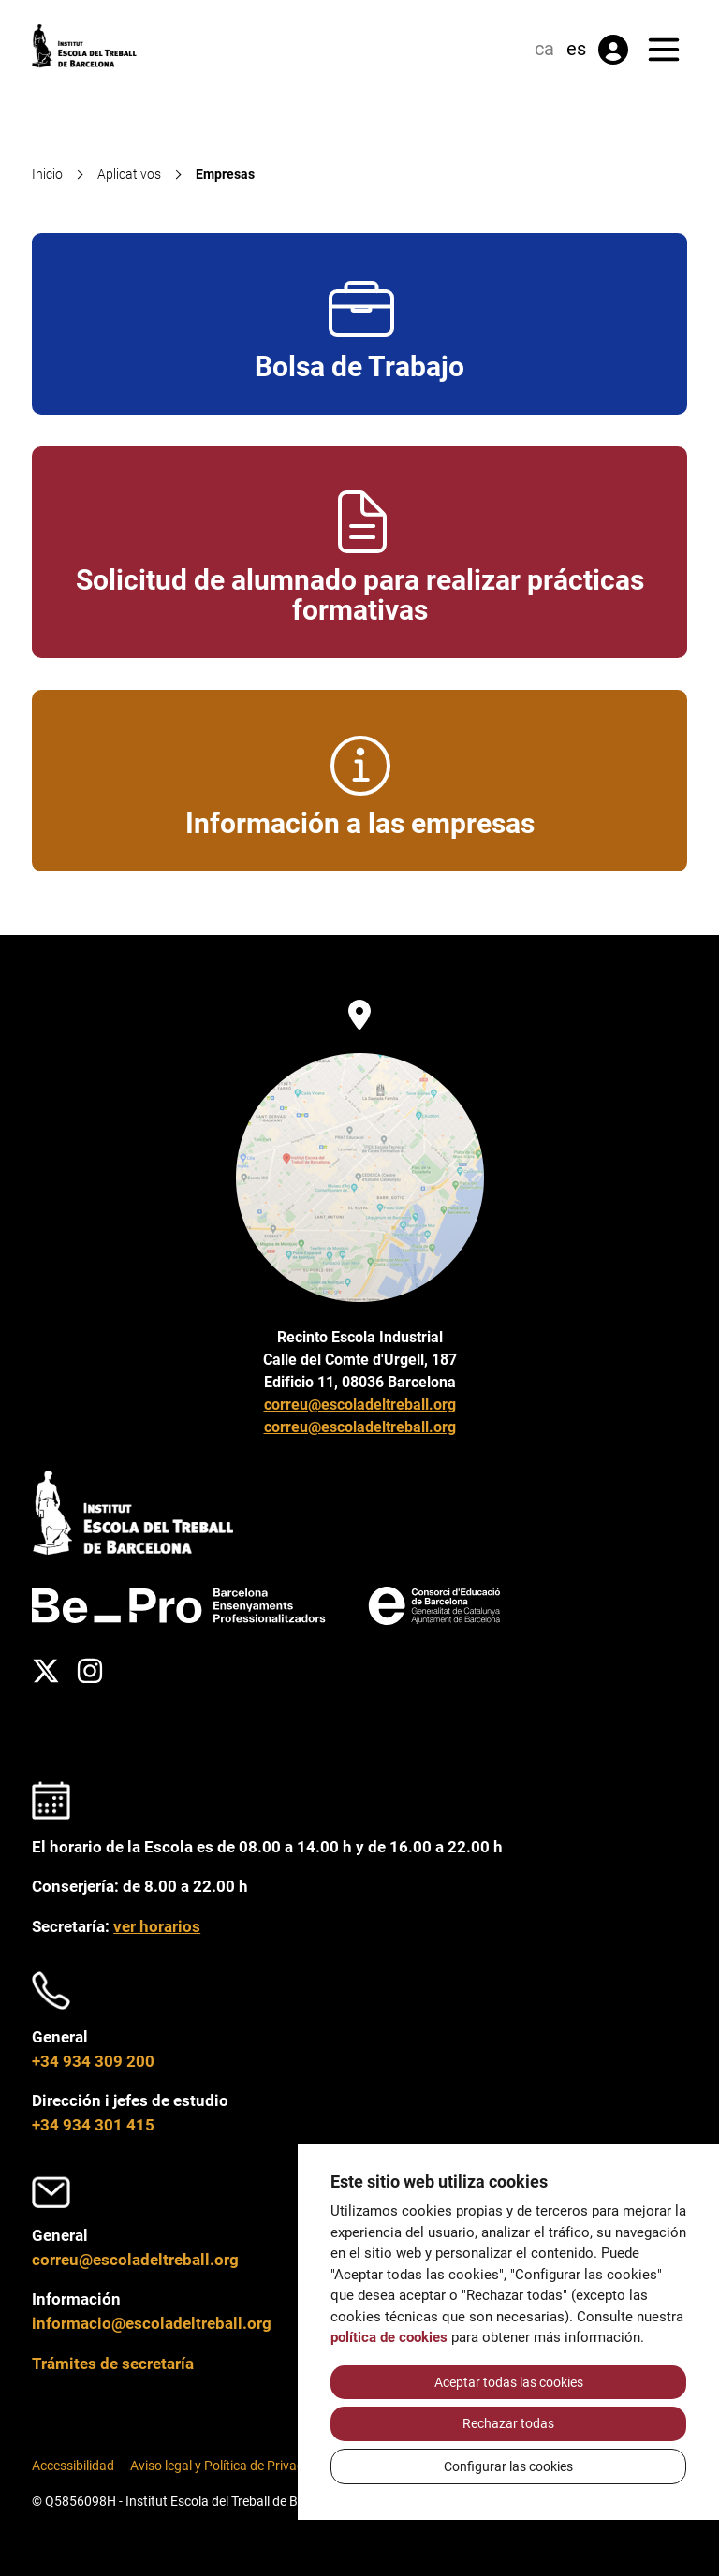 The height and width of the screenshot is (2576, 719). What do you see at coordinates (508, 2382) in the screenshot?
I see `Aceptar todas las cookies` at bounding box center [508, 2382].